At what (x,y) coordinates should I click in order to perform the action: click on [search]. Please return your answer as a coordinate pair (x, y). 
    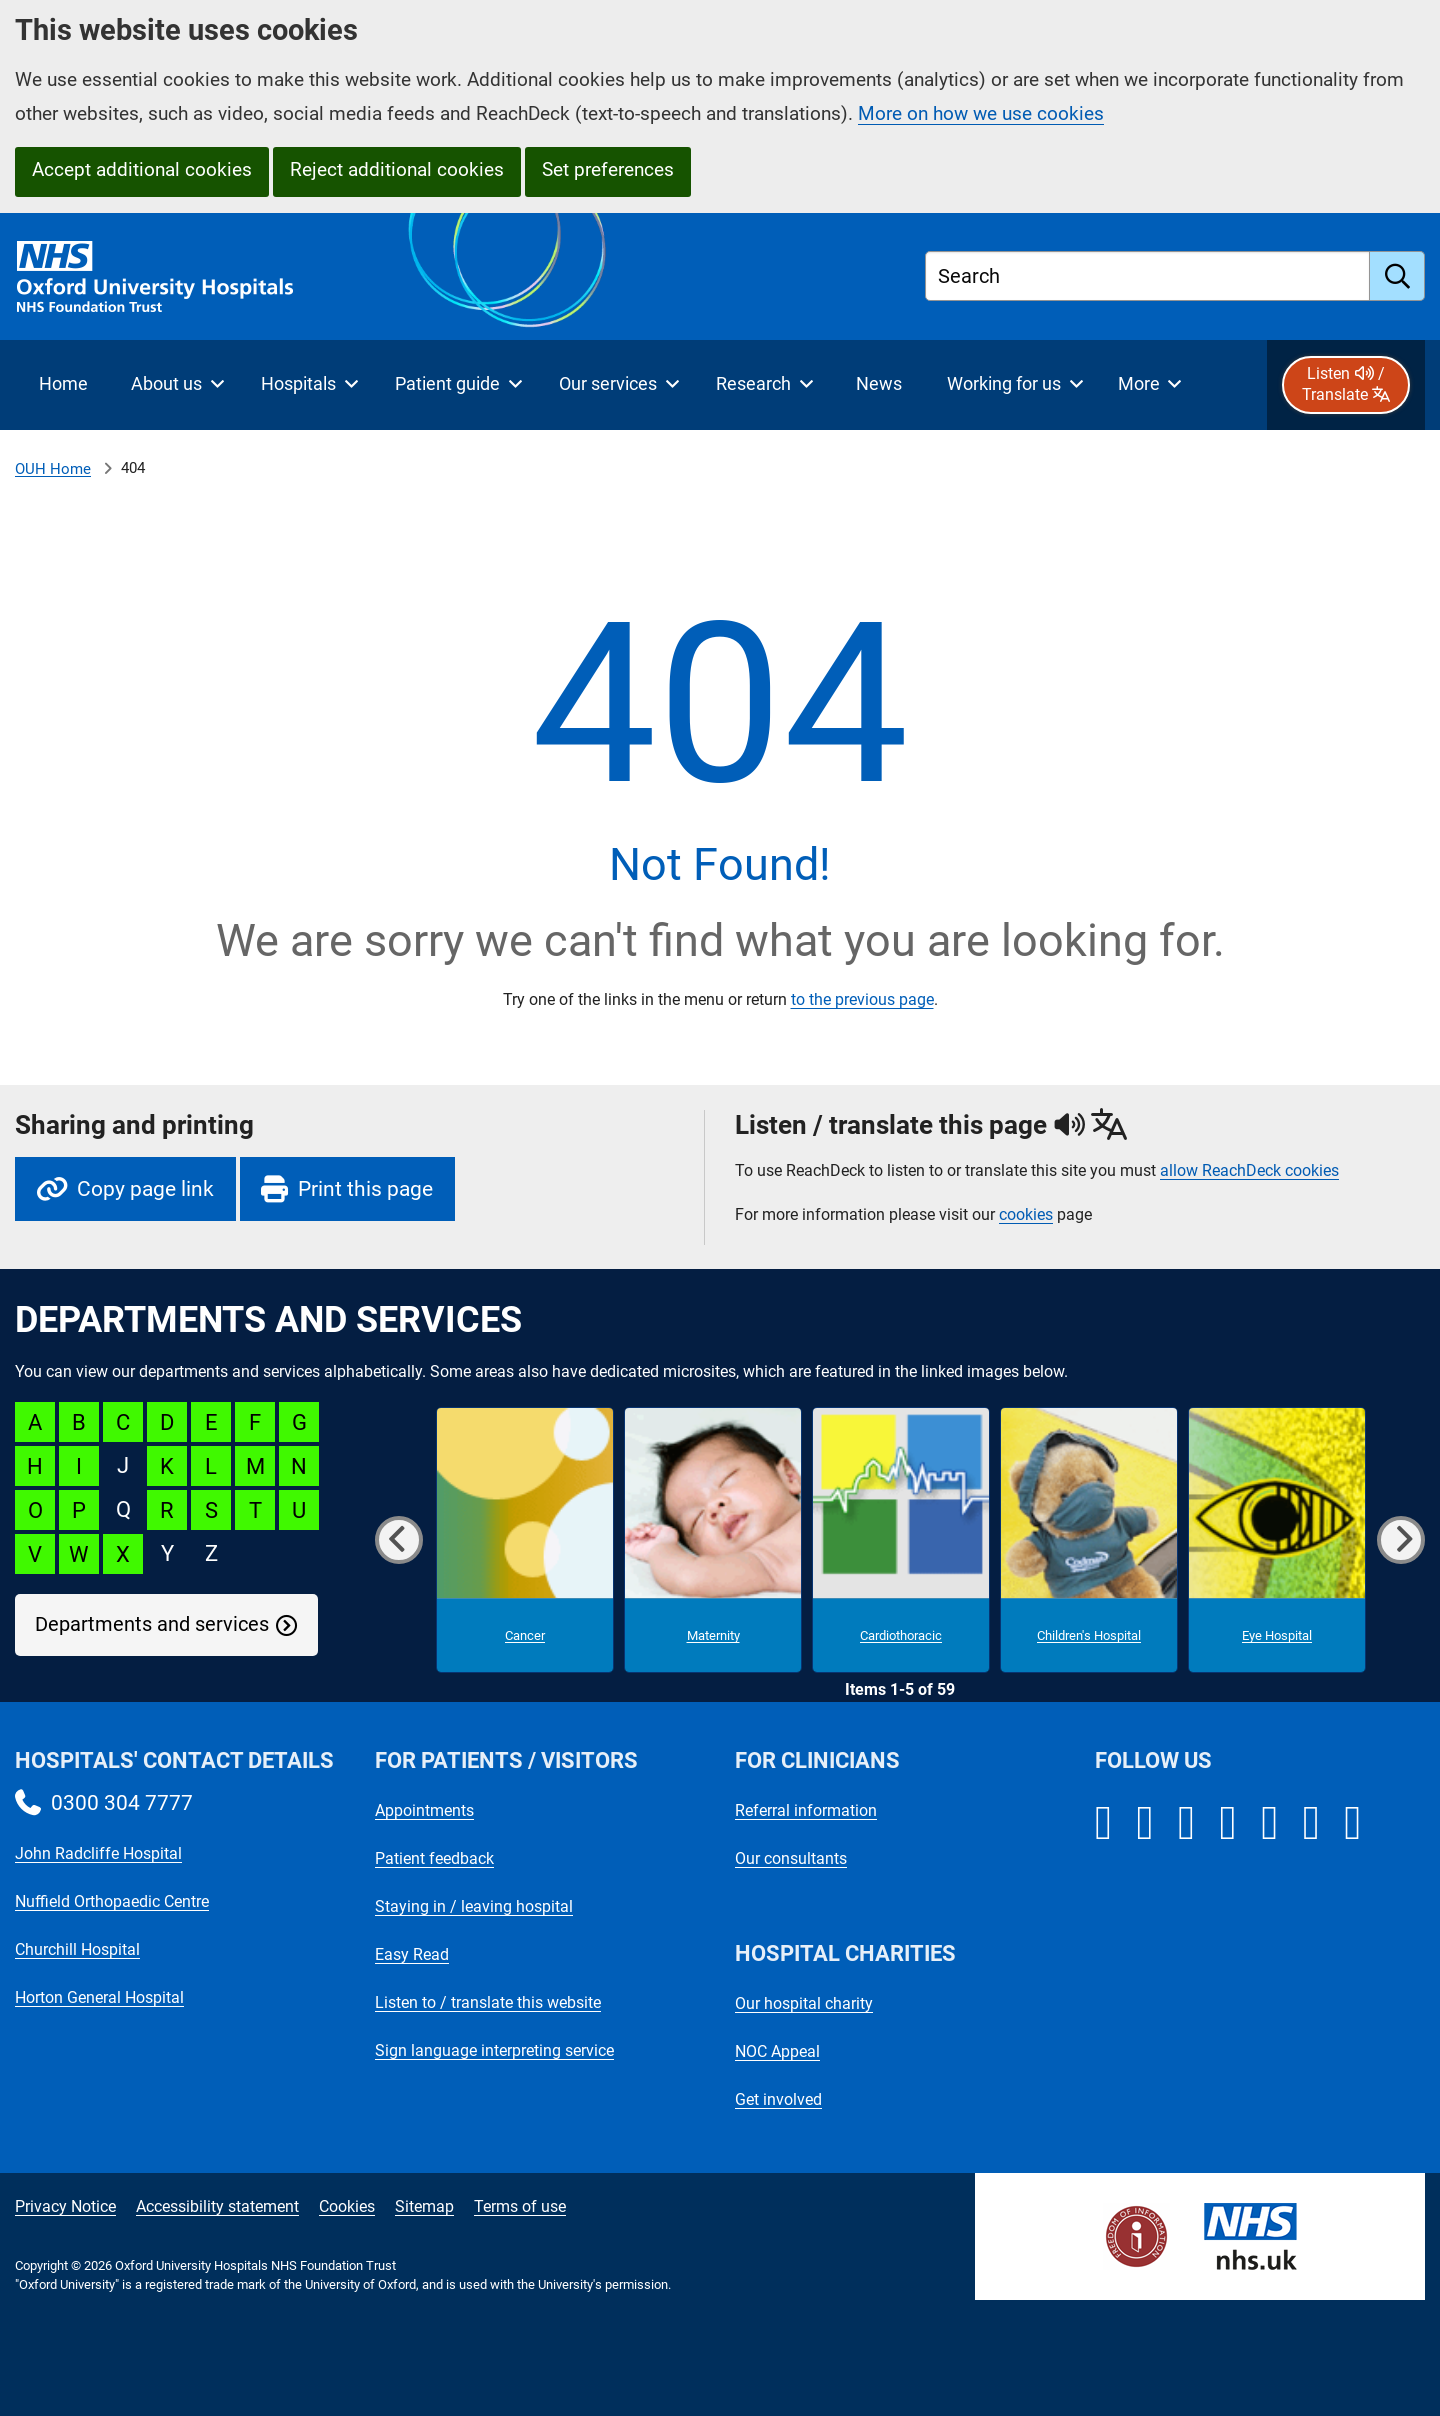
    Looking at the image, I should click on (1397, 276).